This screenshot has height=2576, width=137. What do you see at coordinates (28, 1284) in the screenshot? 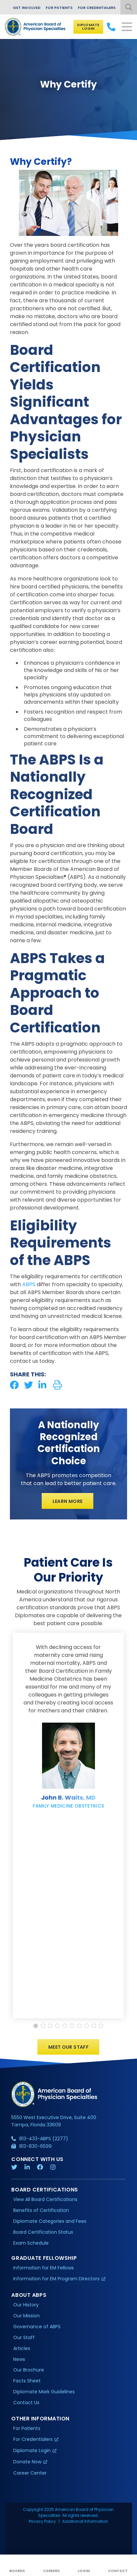
I see `ABPS` at bounding box center [28, 1284].